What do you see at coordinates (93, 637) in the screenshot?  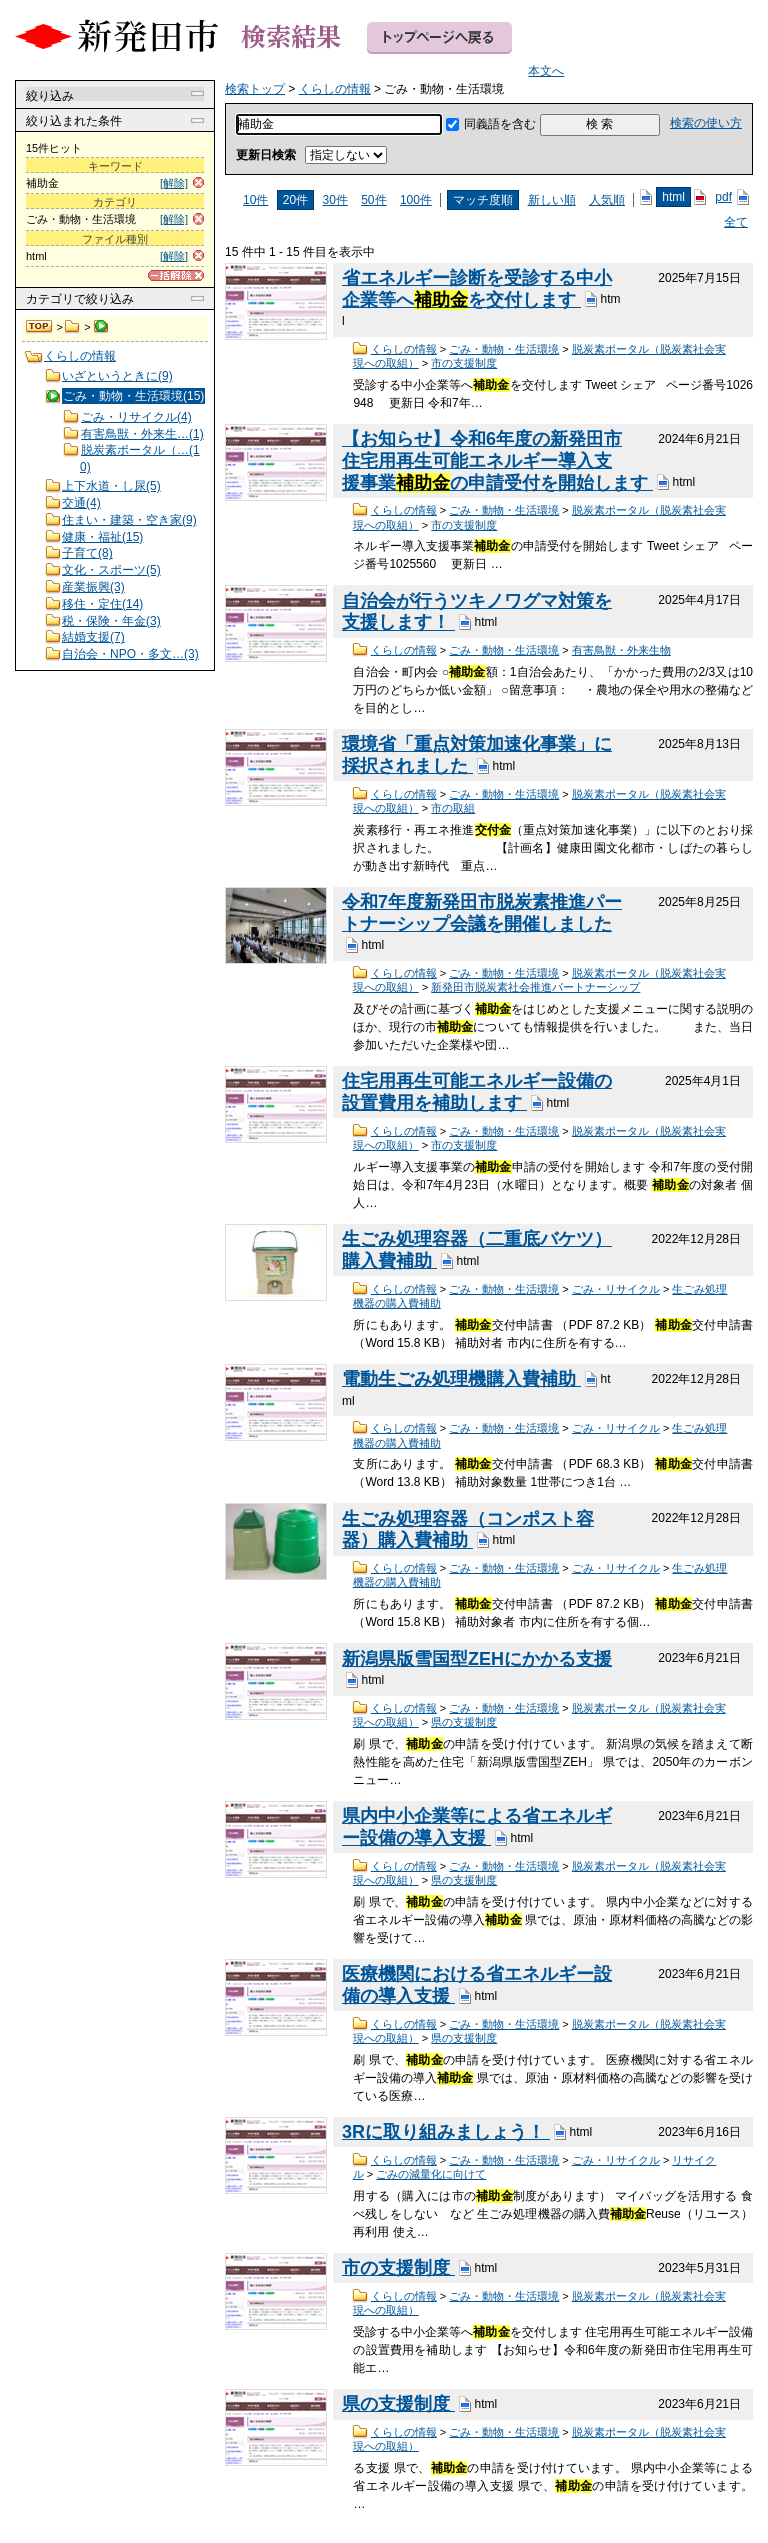 I see `結婚支援(7)` at bounding box center [93, 637].